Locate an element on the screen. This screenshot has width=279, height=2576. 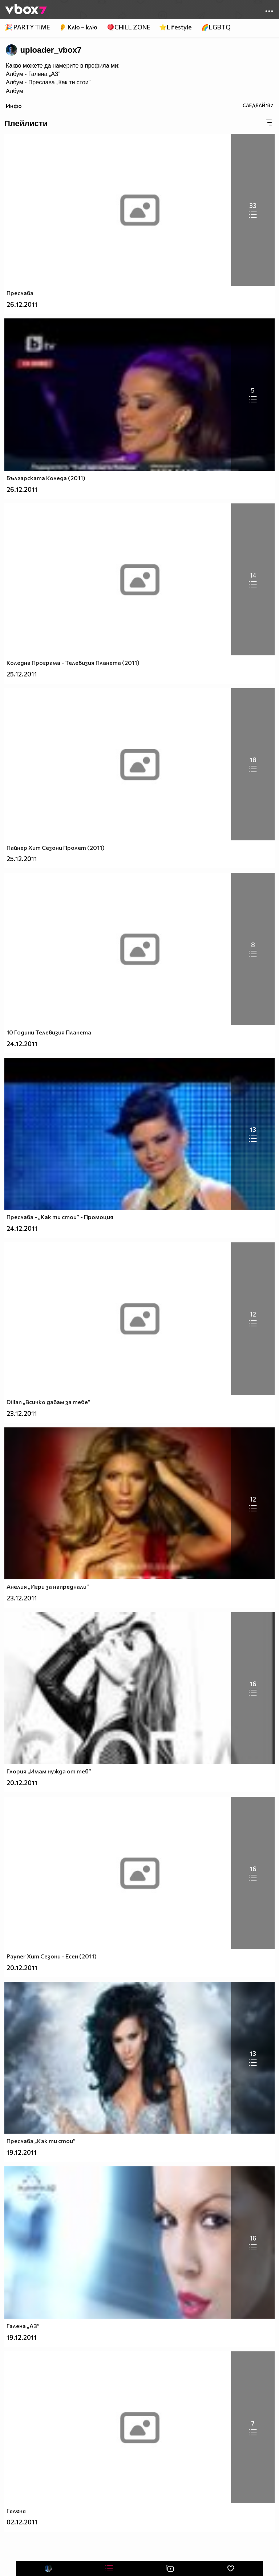
Анелия „Игри за напреднали” is located at coordinates (48, 1586).